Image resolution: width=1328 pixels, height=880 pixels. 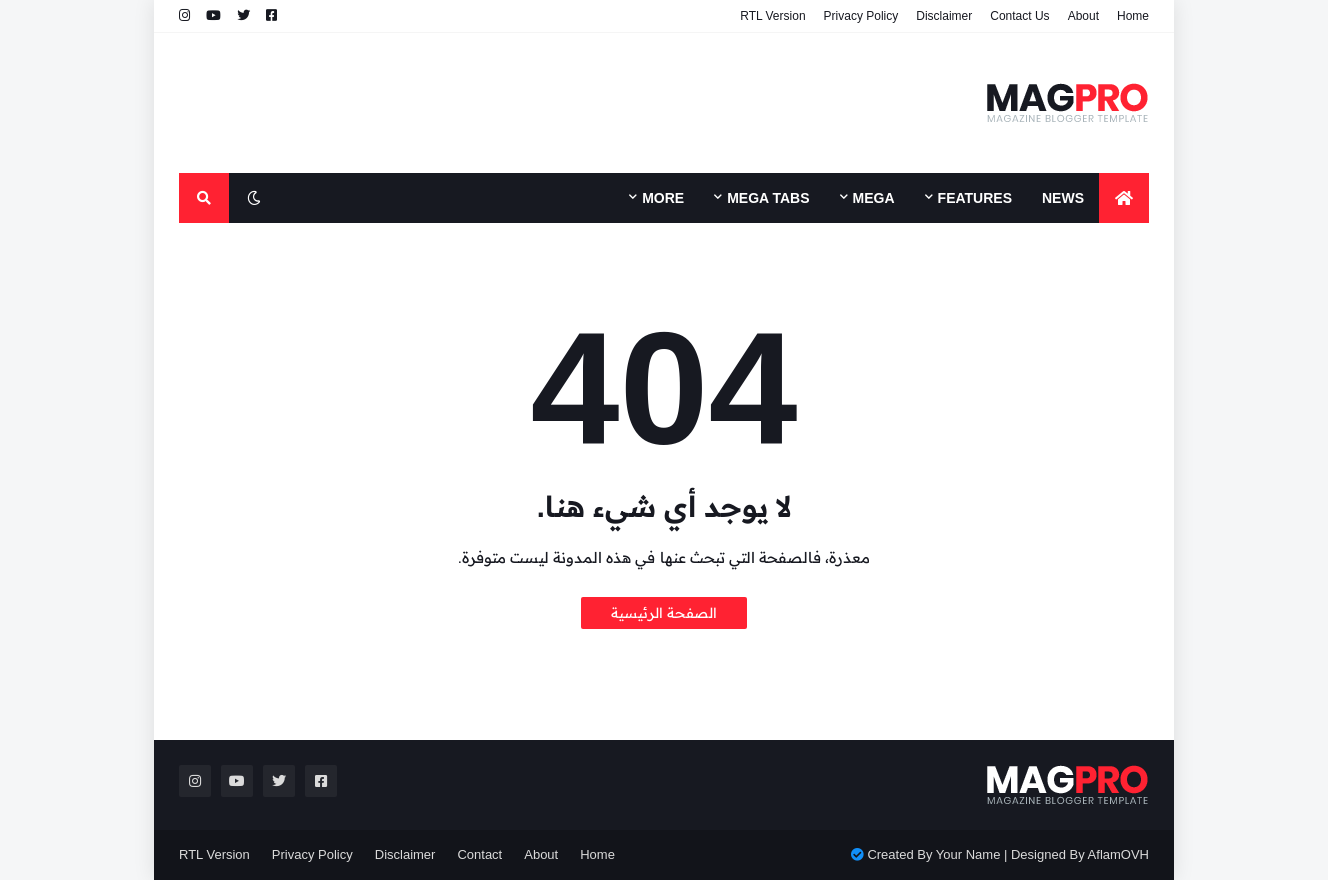 What do you see at coordinates (1133, 16) in the screenshot?
I see `Home` at bounding box center [1133, 16].